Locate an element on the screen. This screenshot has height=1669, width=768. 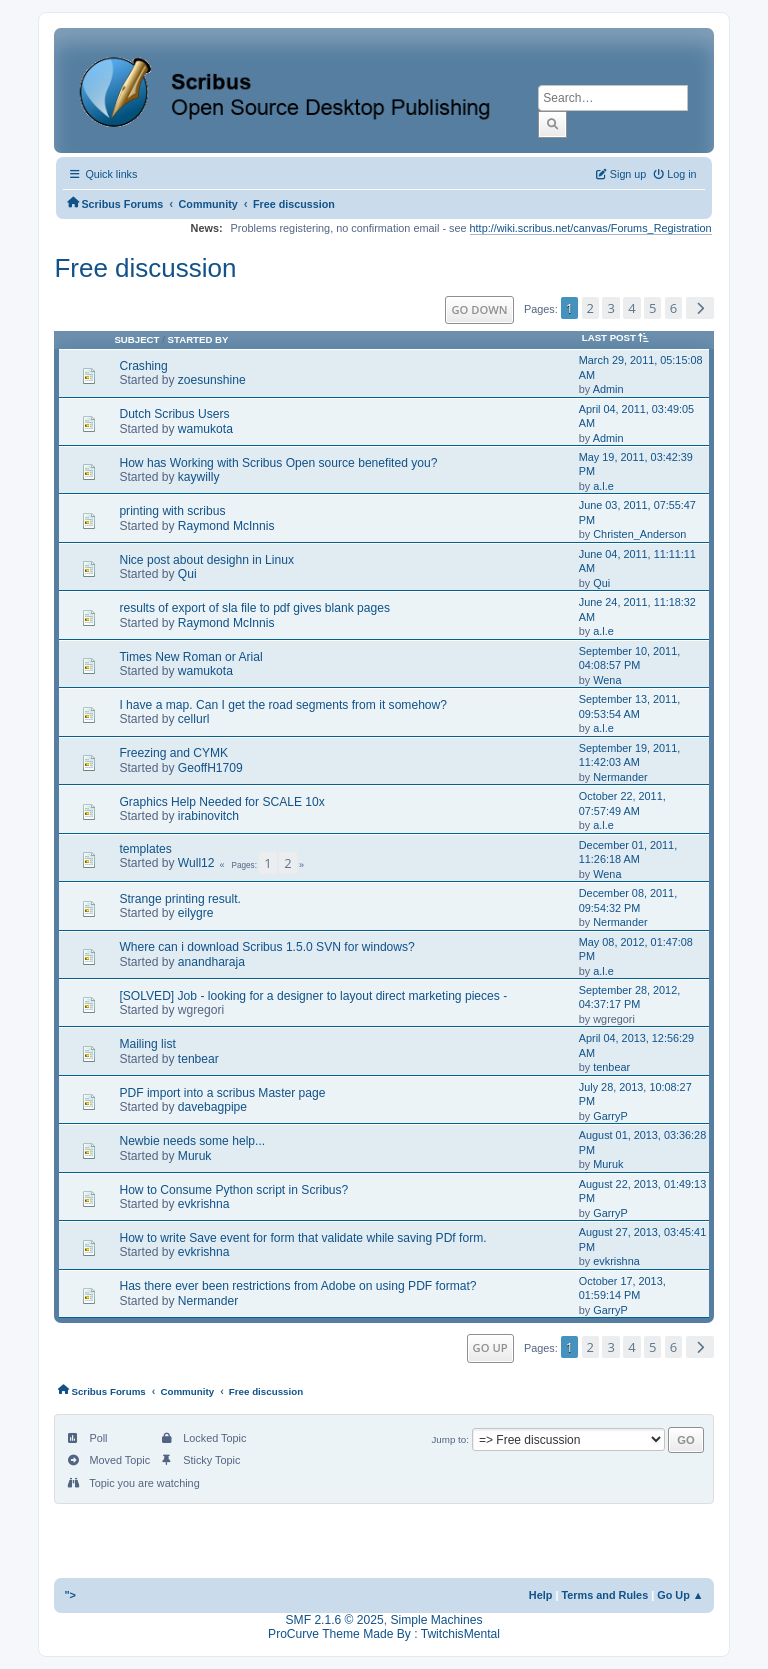
templates is located at coordinates (145, 849).